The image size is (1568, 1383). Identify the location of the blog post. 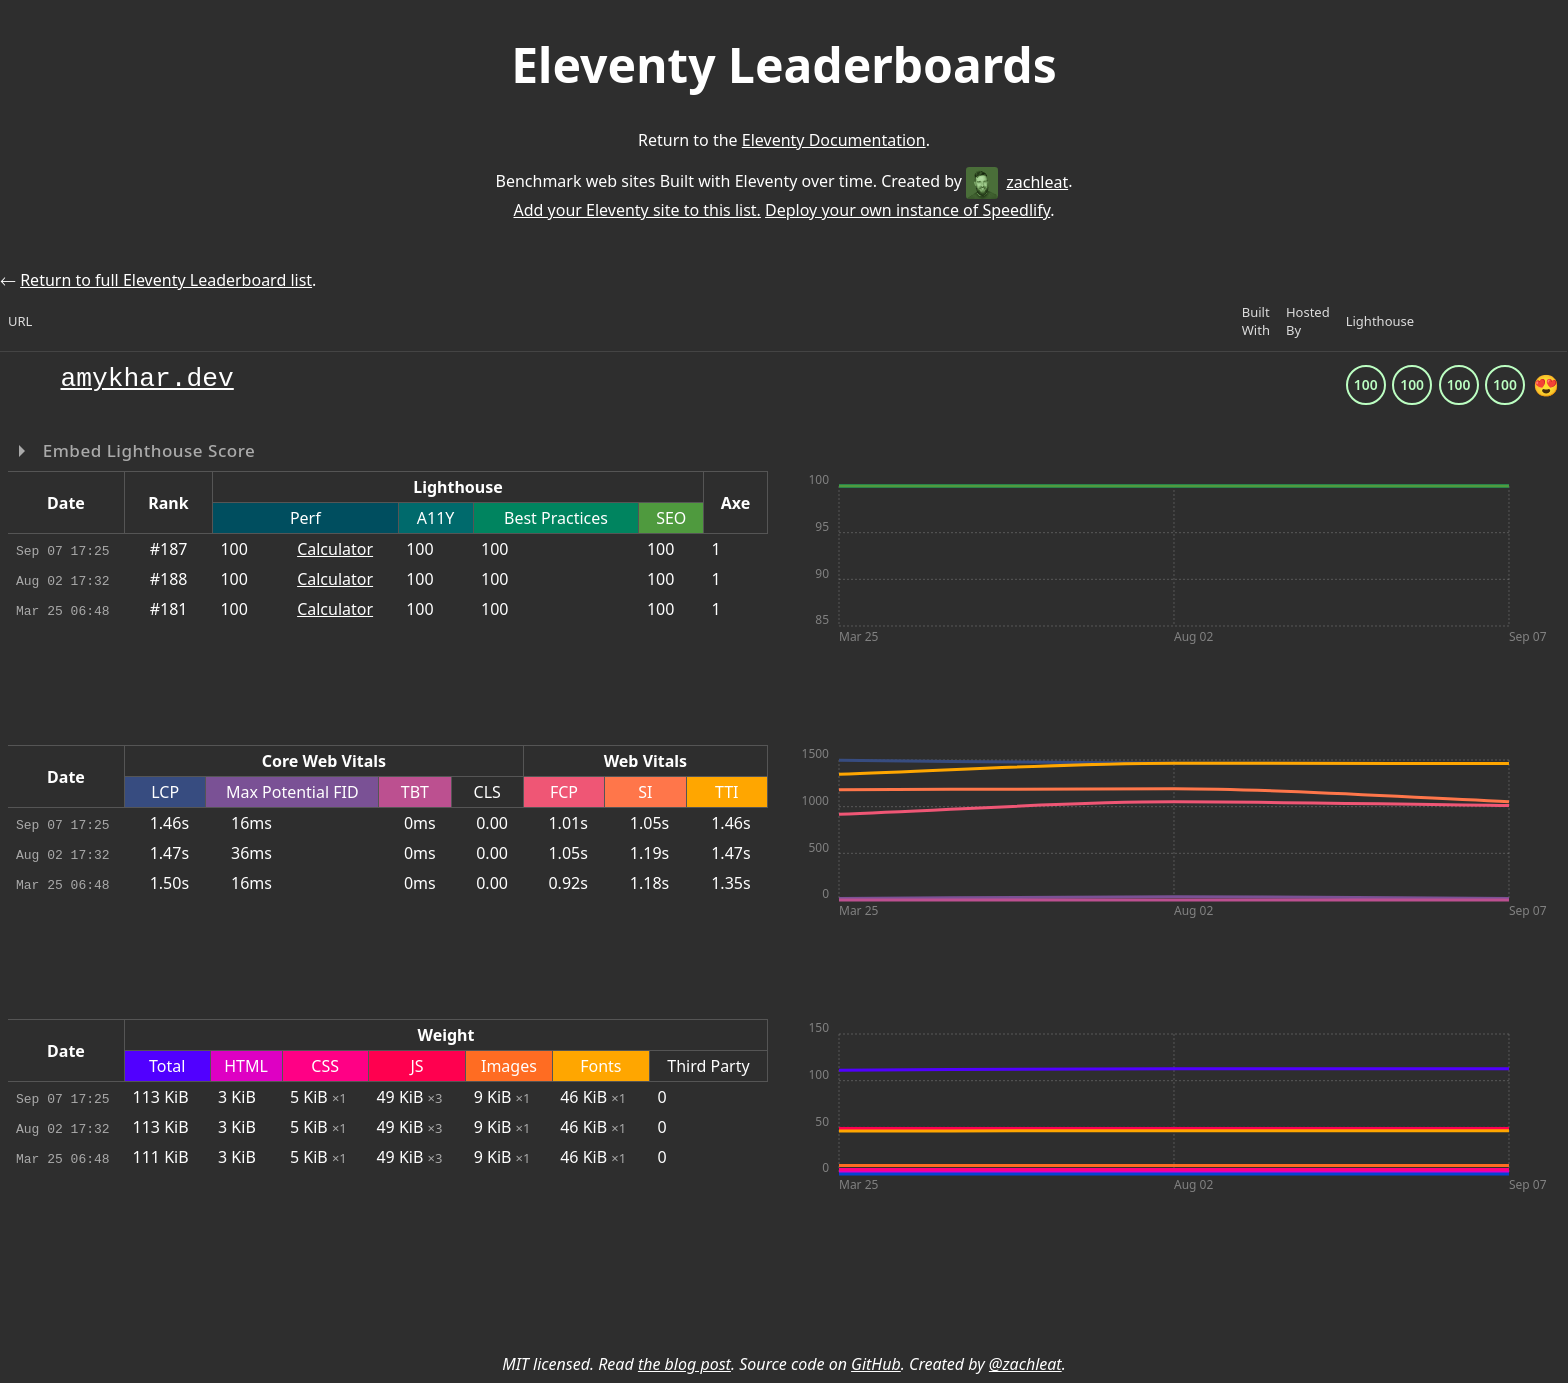
(684, 1364).